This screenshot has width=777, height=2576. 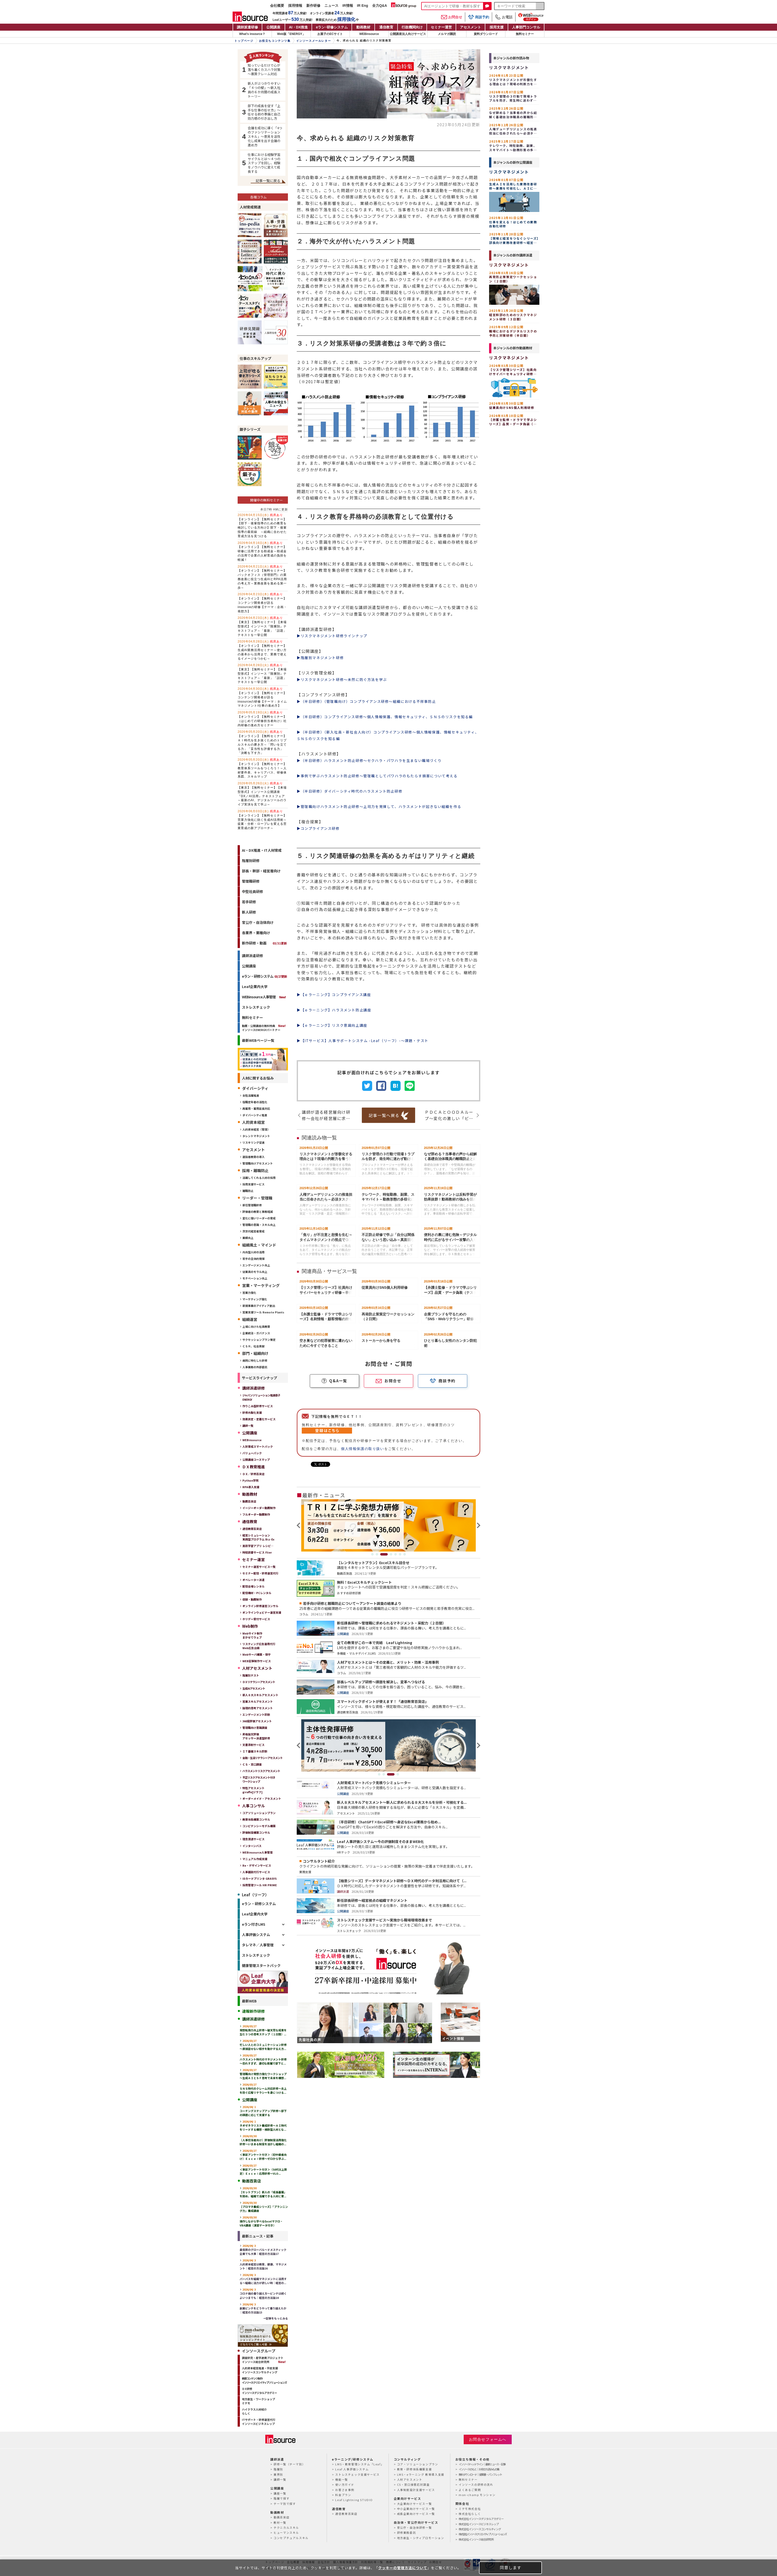 What do you see at coordinates (476, 2484) in the screenshot?
I see `インソースの研修の流れ` at bounding box center [476, 2484].